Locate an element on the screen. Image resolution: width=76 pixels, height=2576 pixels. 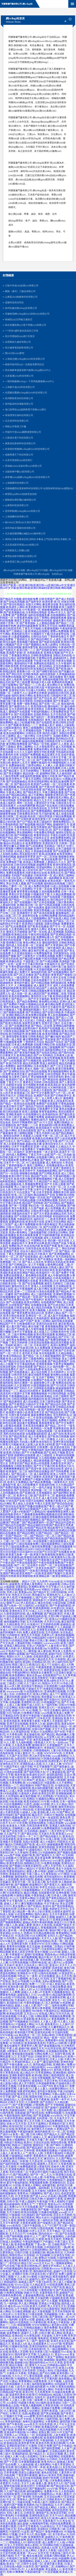
搞爽欧美的逼 is located at coordinates (66, 625).